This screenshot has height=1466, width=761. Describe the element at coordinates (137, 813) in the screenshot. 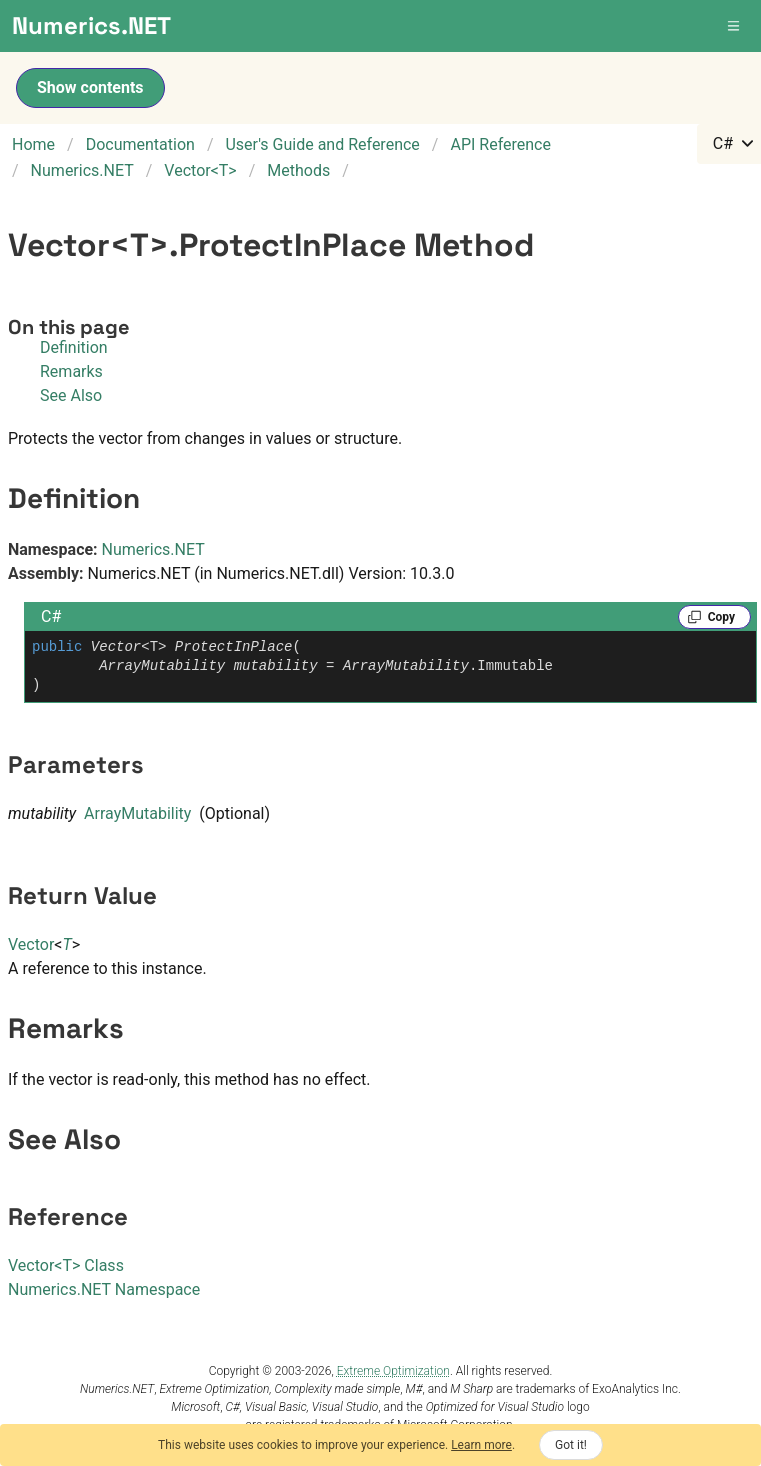

I see `ArrayMutability` at that location.